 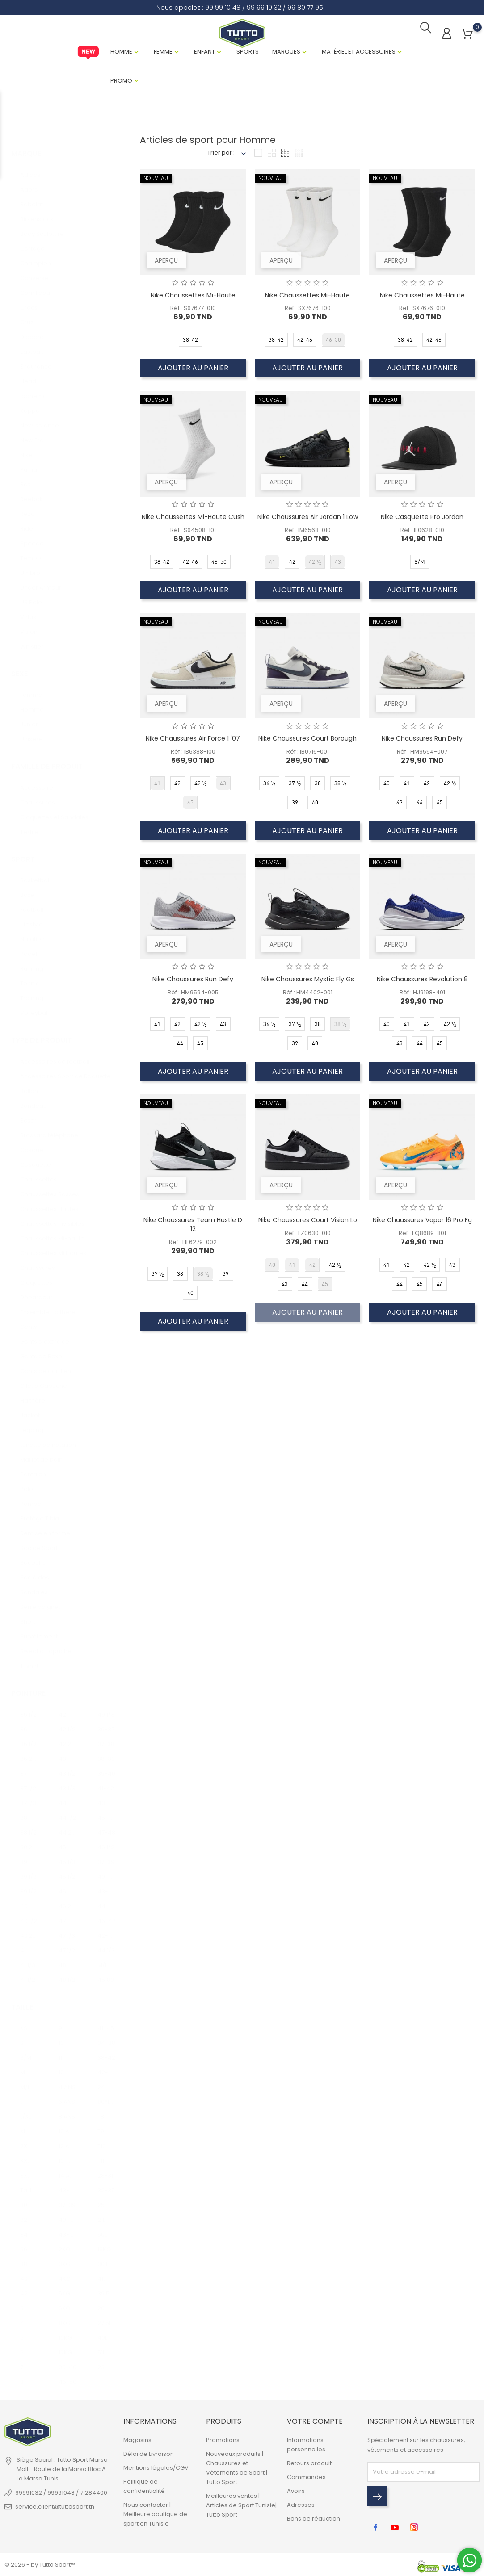 What do you see at coordinates (104, 2243) in the screenshot?
I see `19KG` at bounding box center [104, 2243].